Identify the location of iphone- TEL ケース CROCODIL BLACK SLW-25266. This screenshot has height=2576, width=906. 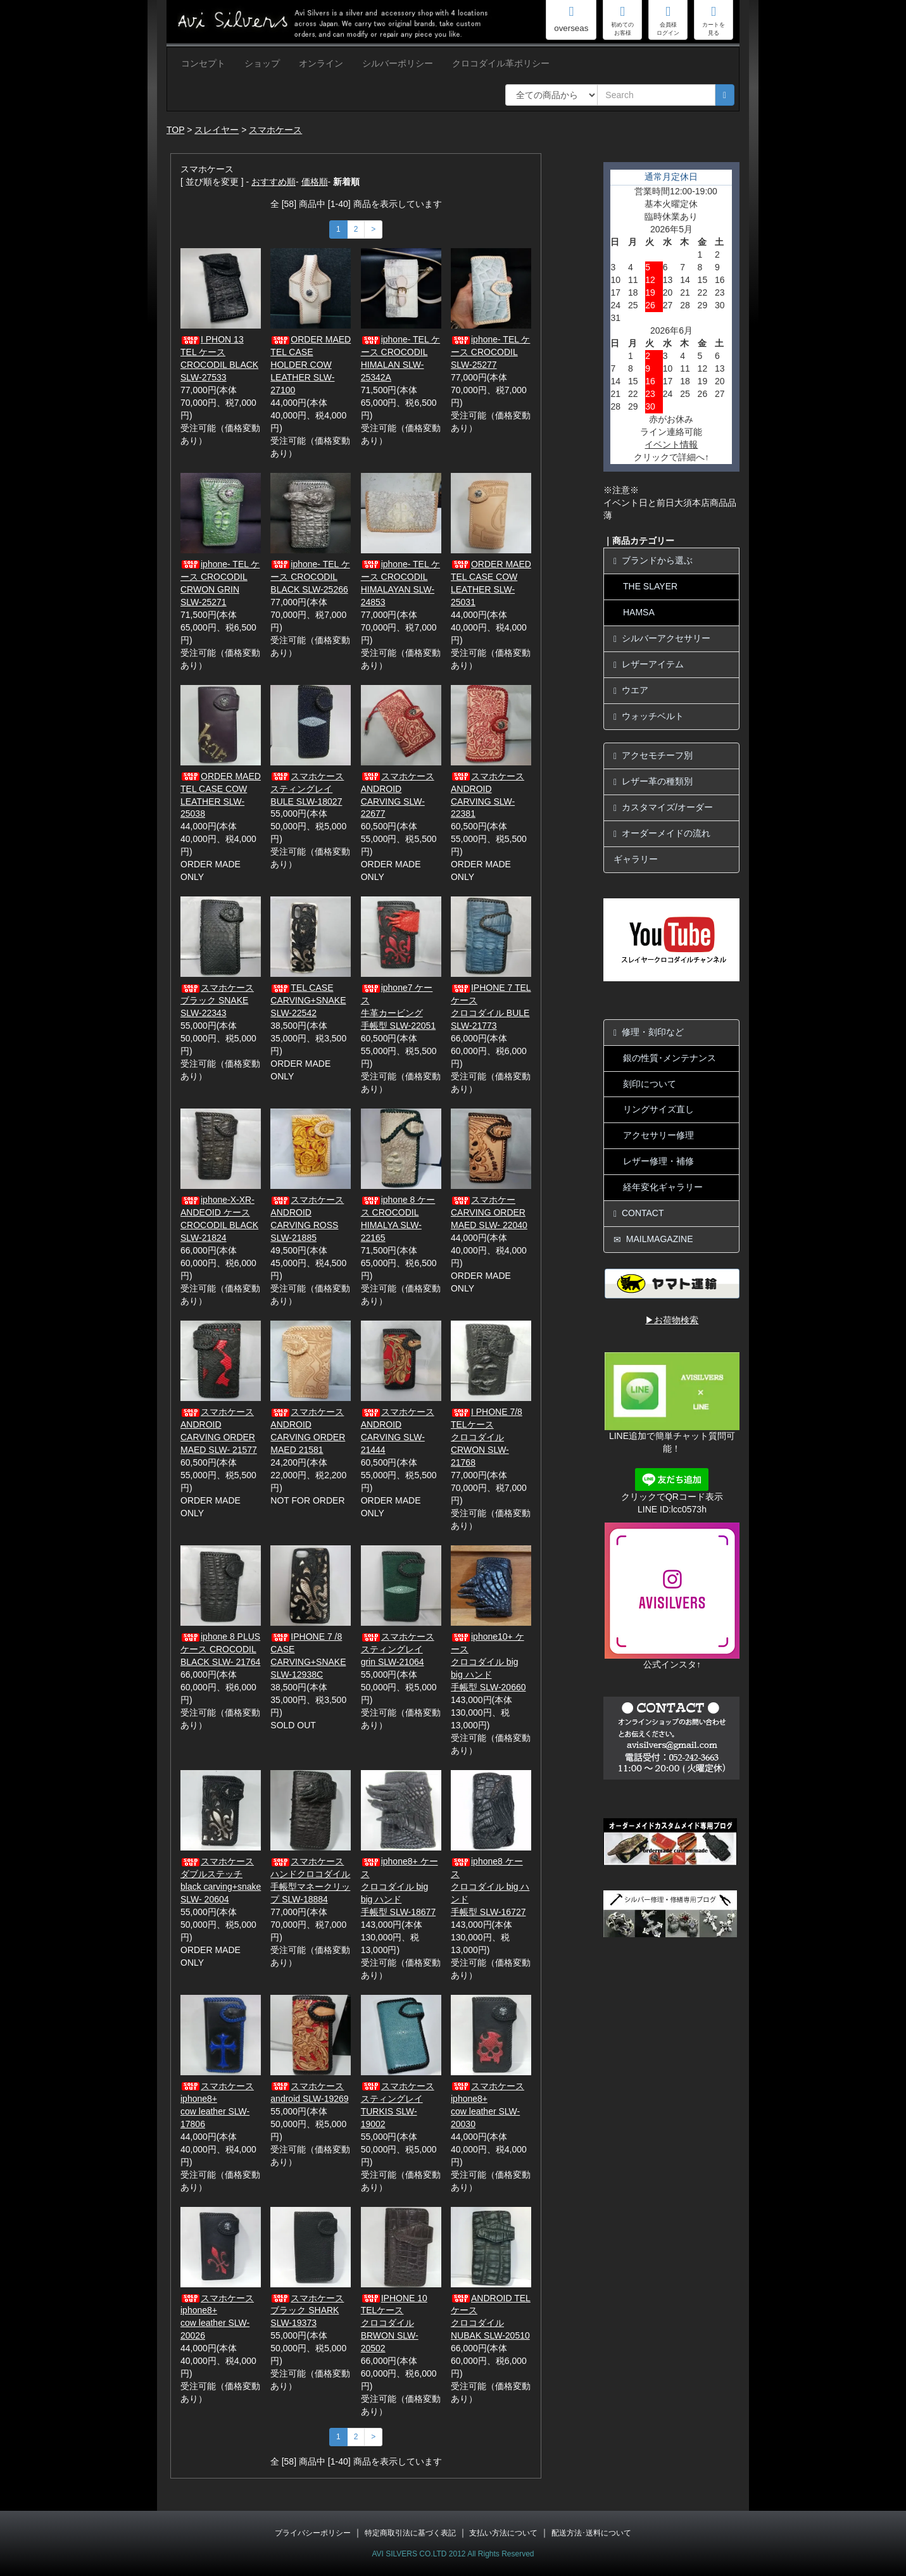
(309, 576).